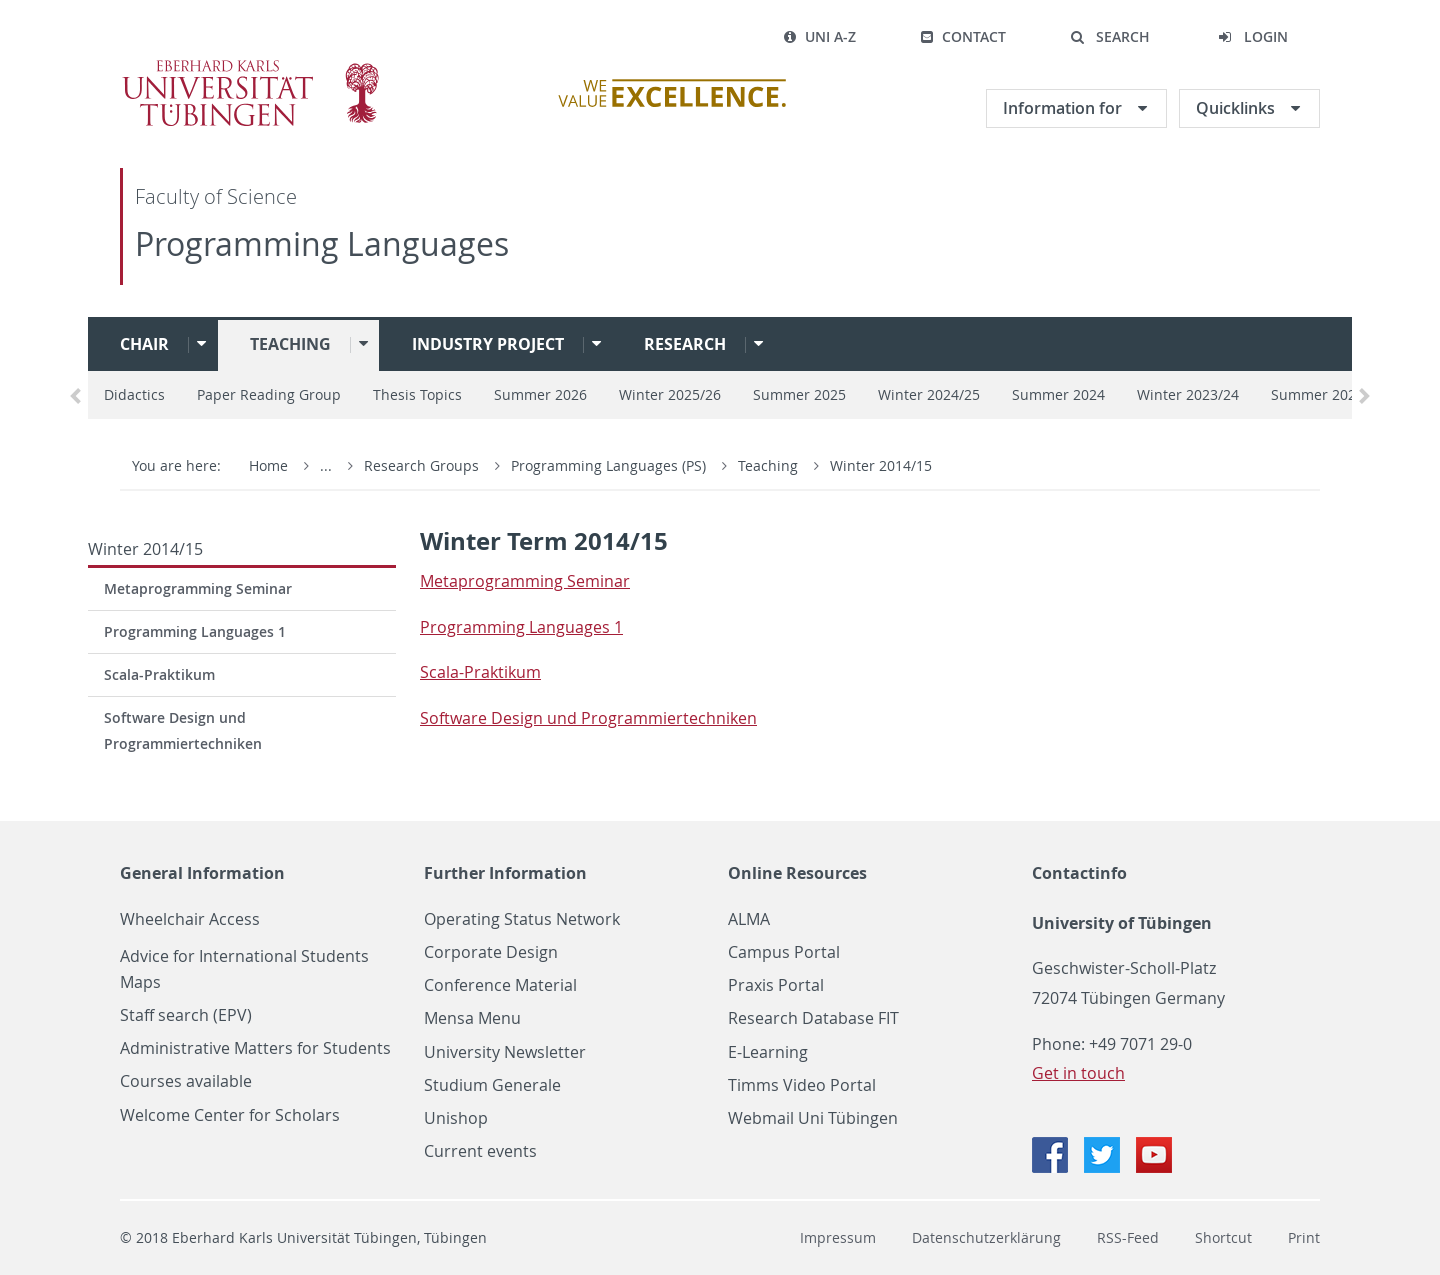 This screenshot has height=1275, width=1440. Describe the element at coordinates (268, 465) in the screenshot. I see `Home` at that location.